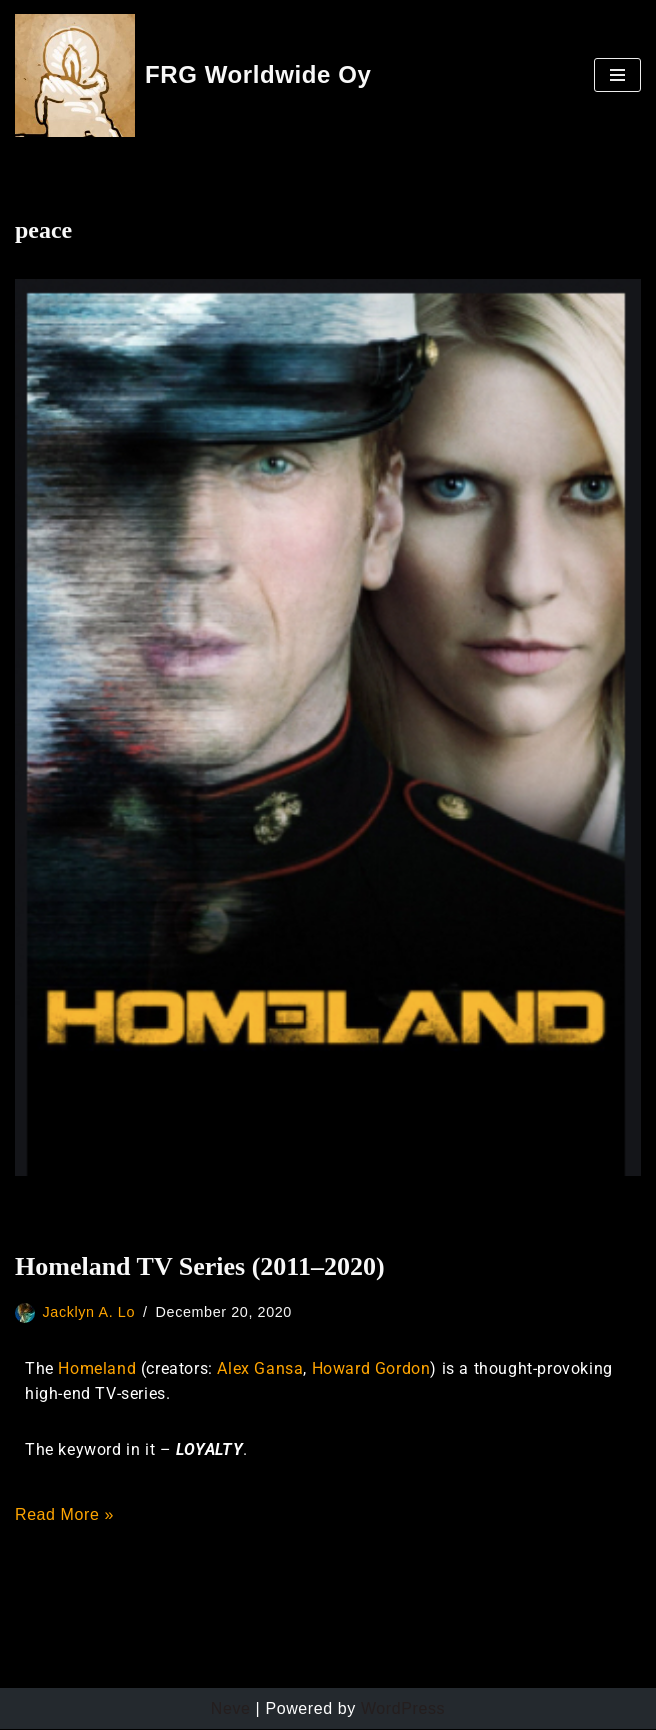 Image resolution: width=656 pixels, height=1730 pixels. I want to click on Howard Gordon, so click(371, 1368).